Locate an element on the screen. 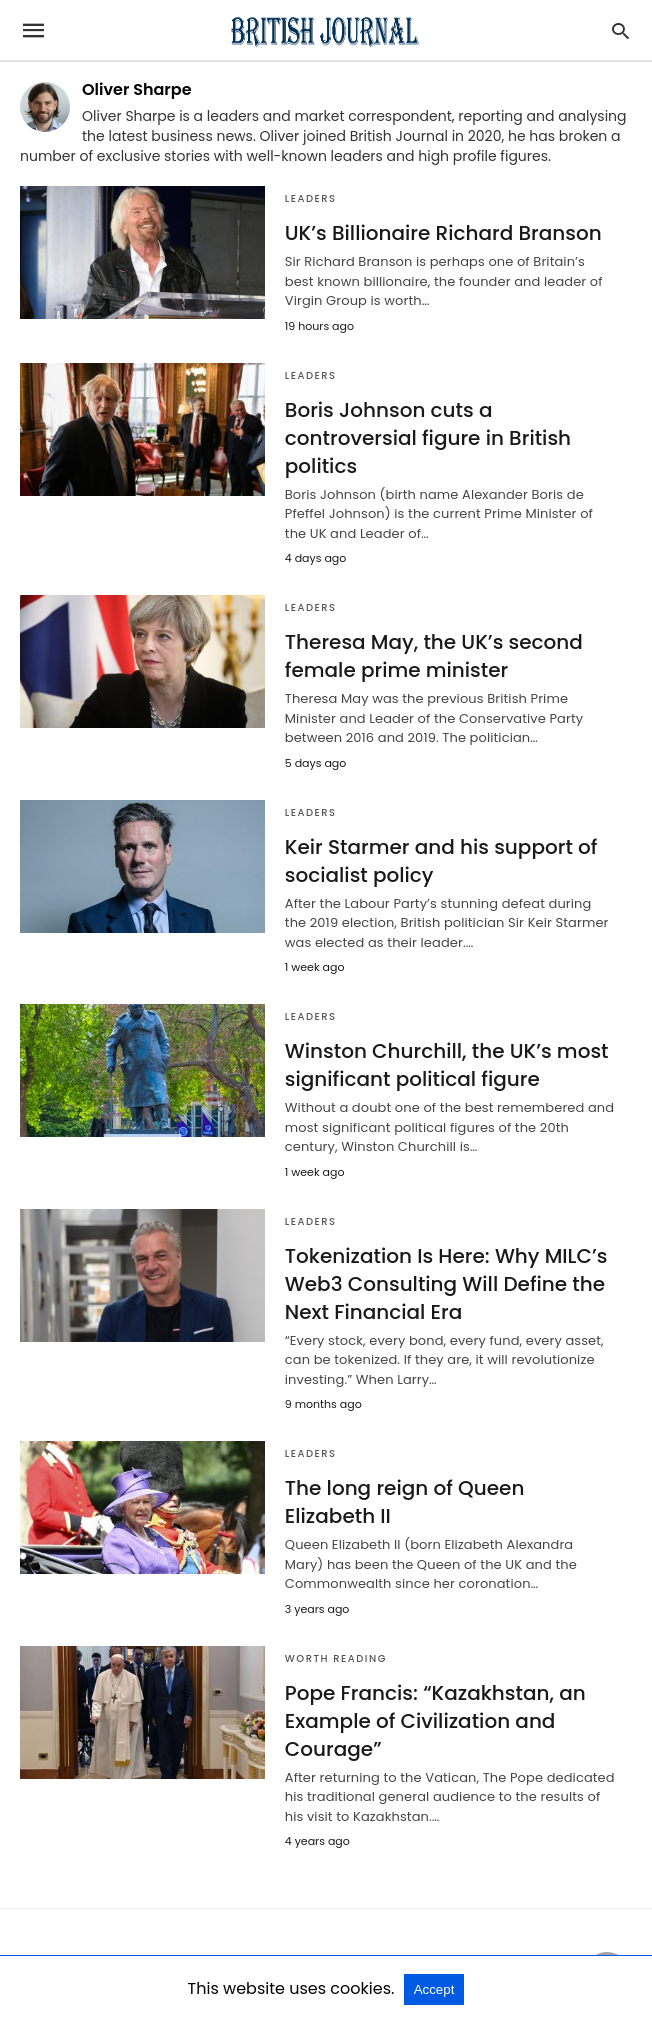  Leaders is located at coordinates (311, 198).